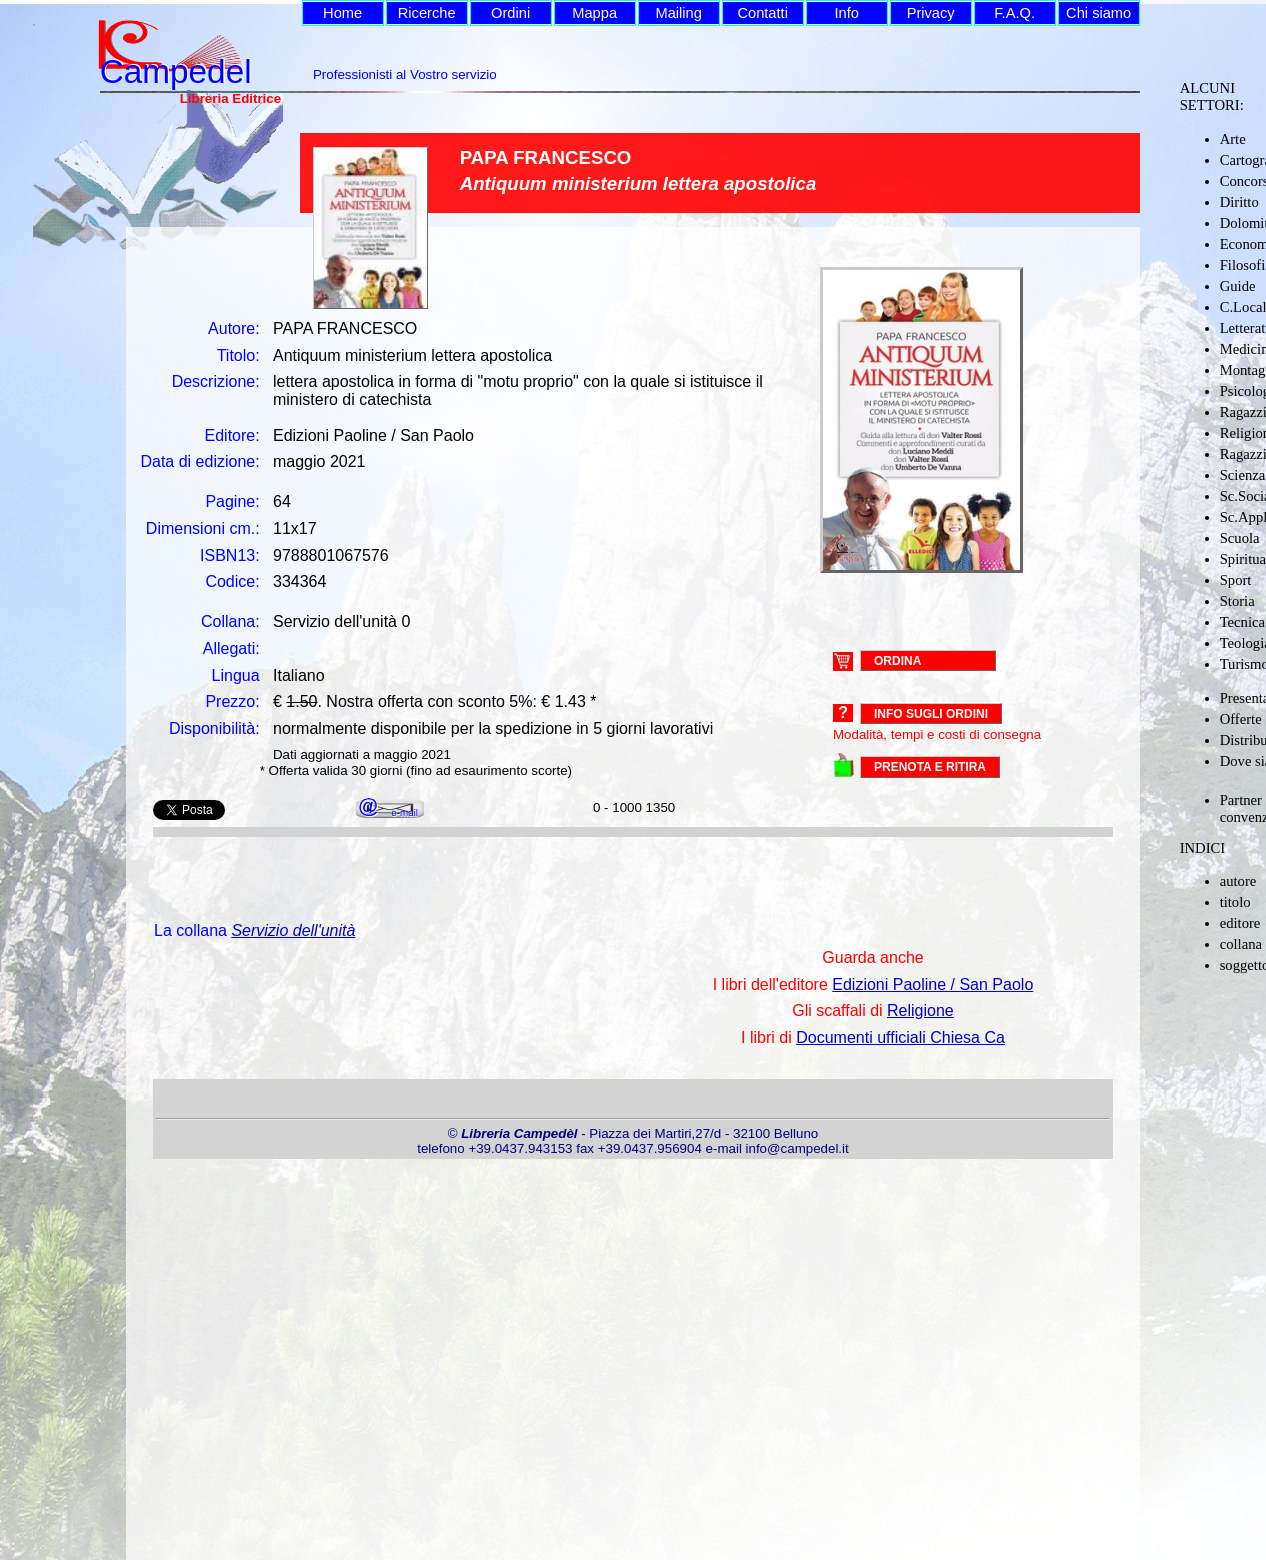  What do you see at coordinates (594, 13) in the screenshot?
I see `Mappa` at bounding box center [594, 13].